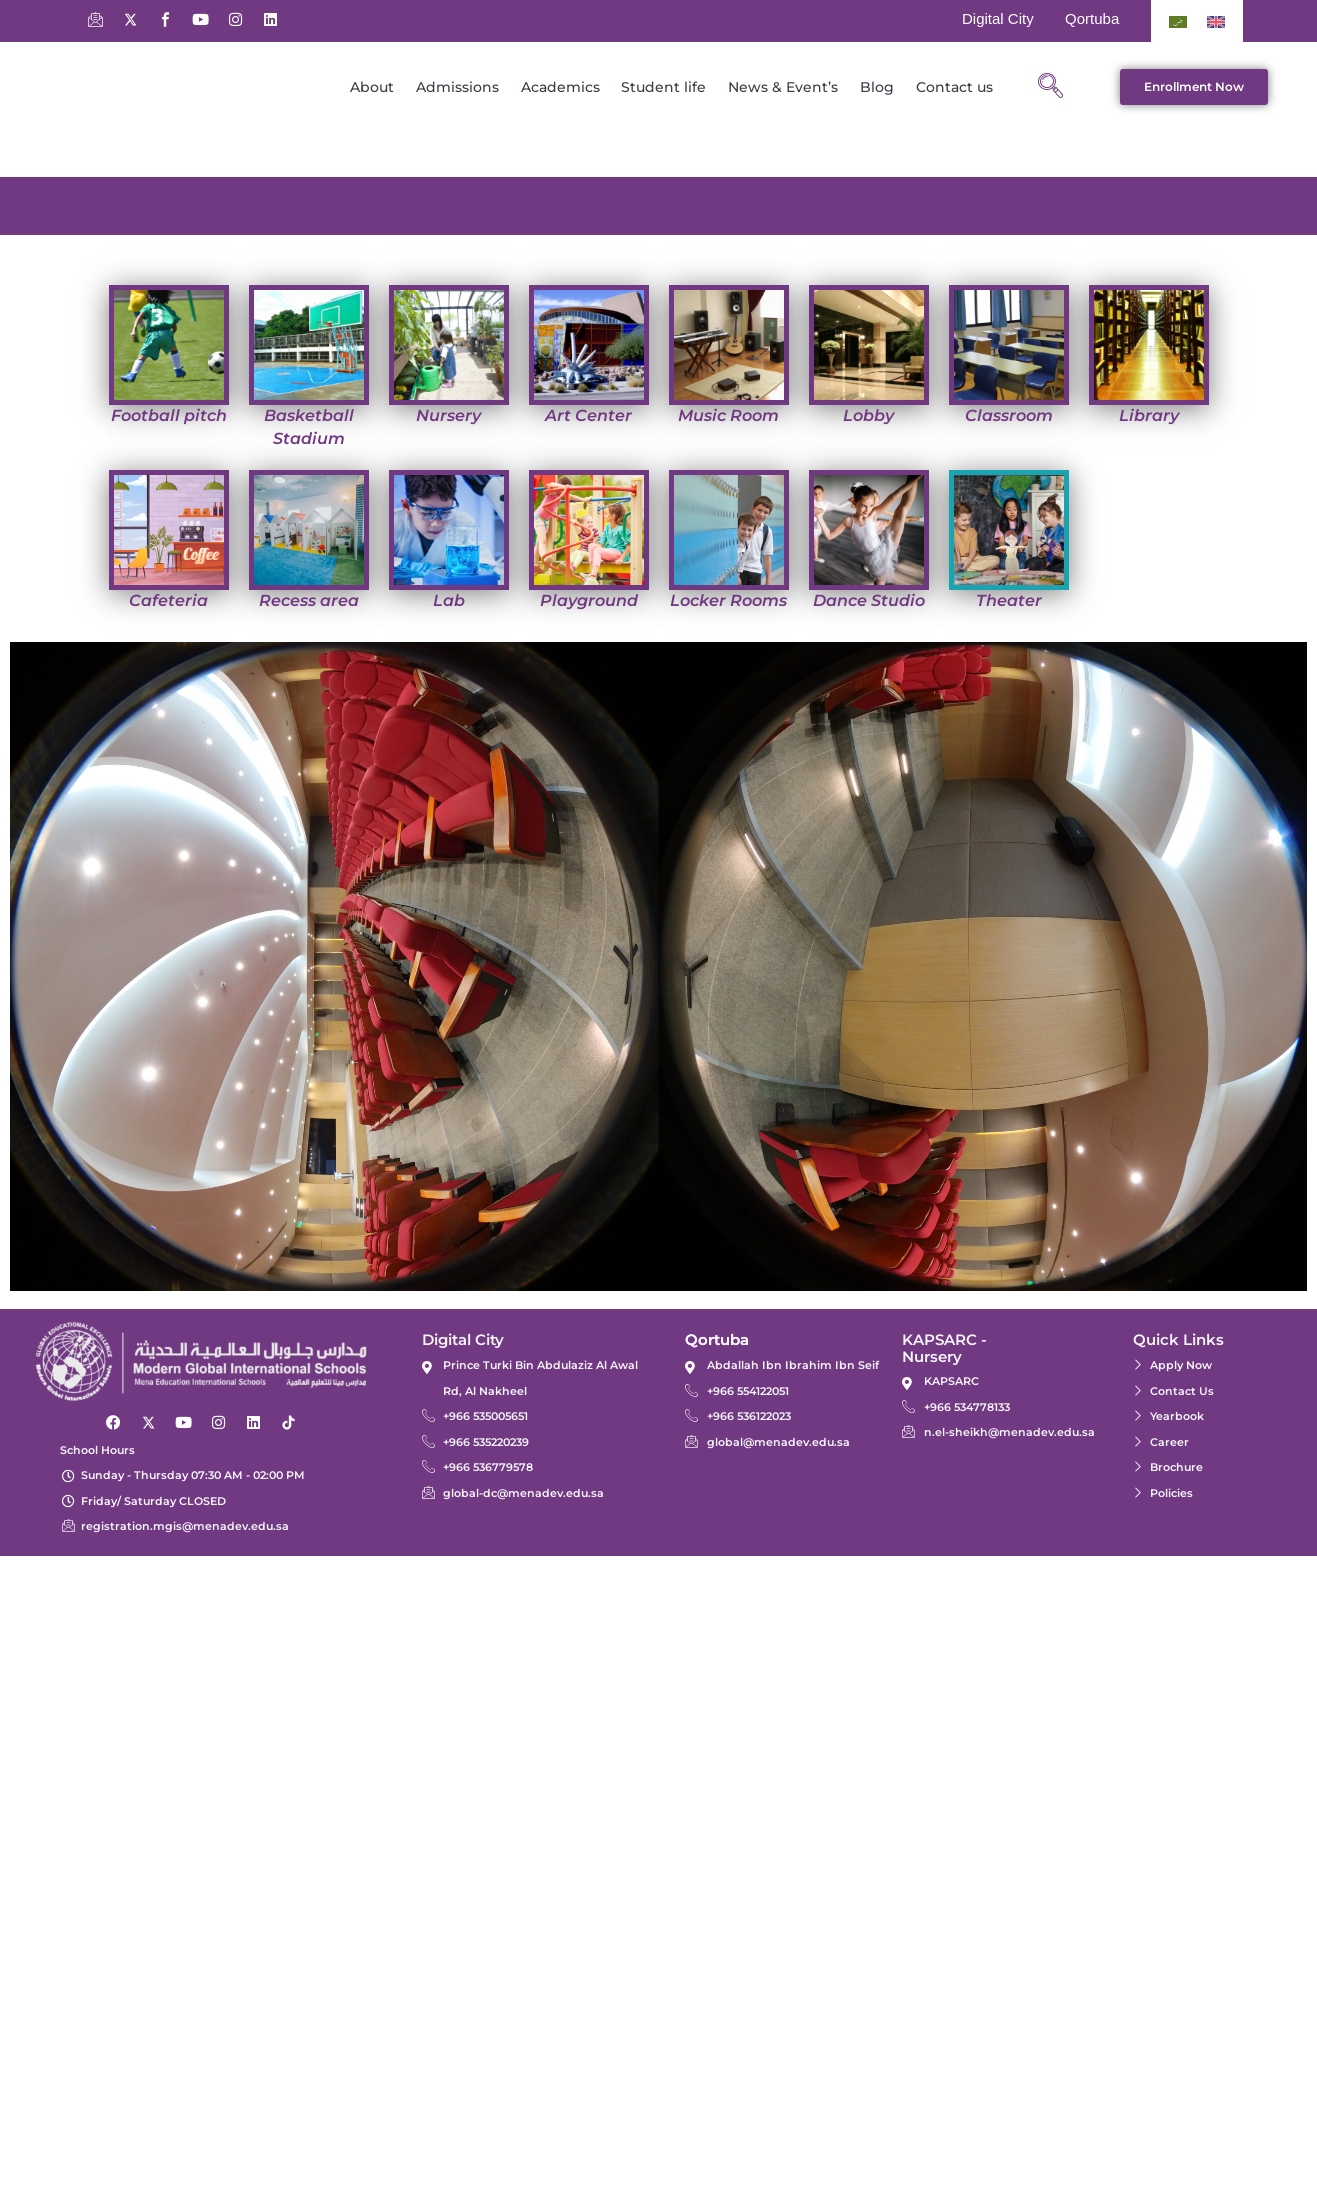 This screenshot has height=2195, width=1317. I want to click on [navsearch-button], so click(1051, 87).